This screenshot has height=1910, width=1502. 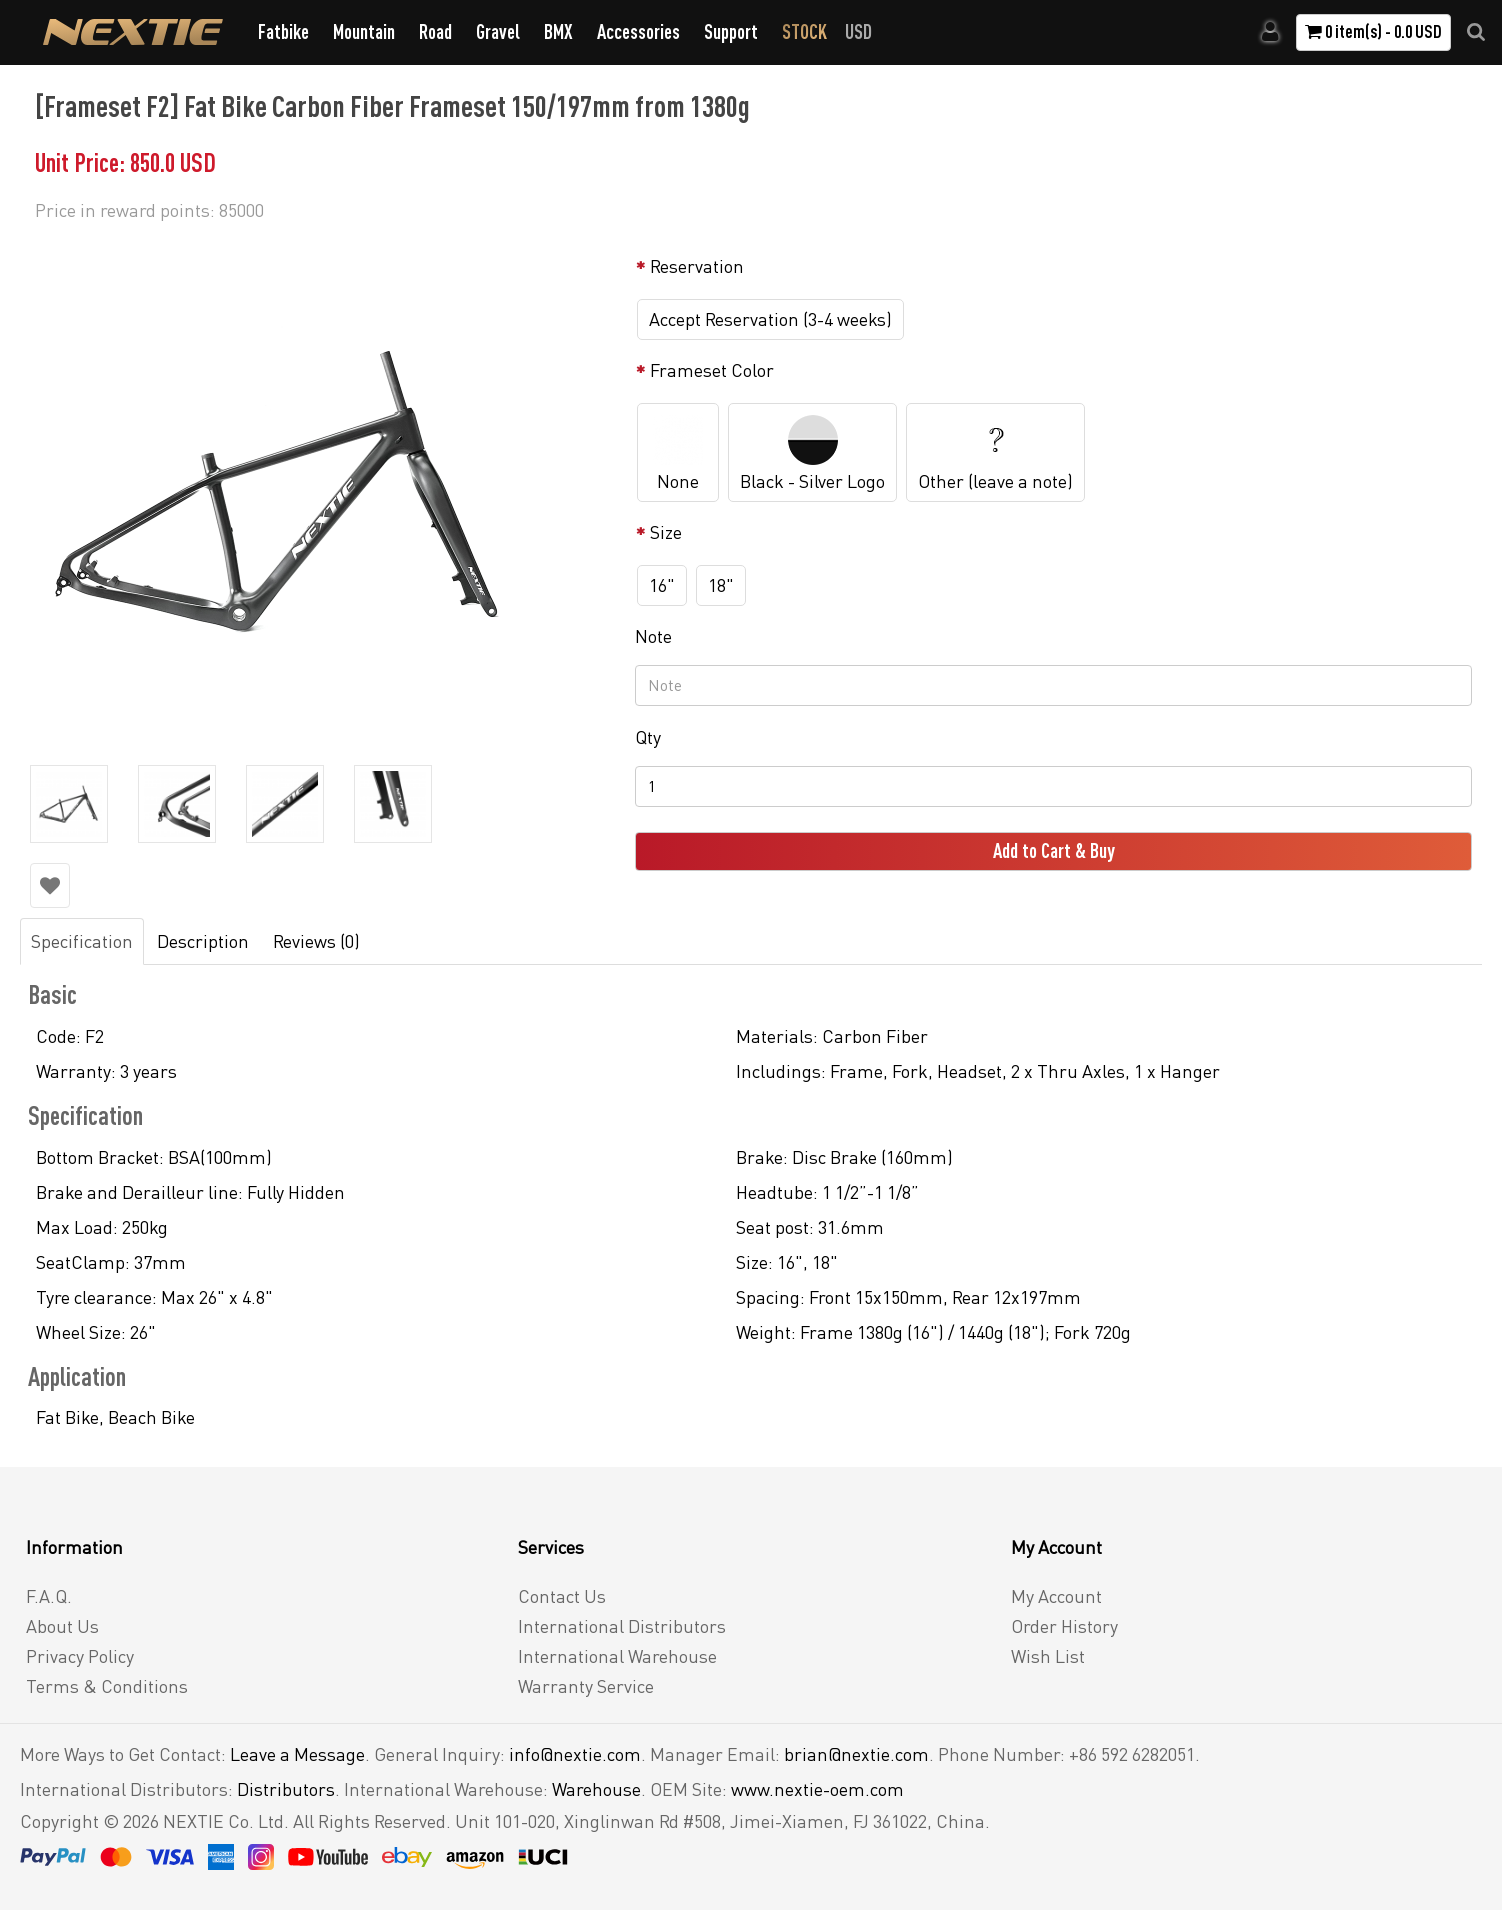 I want to click on Privacy Policy, so click(x=80, y=1656).